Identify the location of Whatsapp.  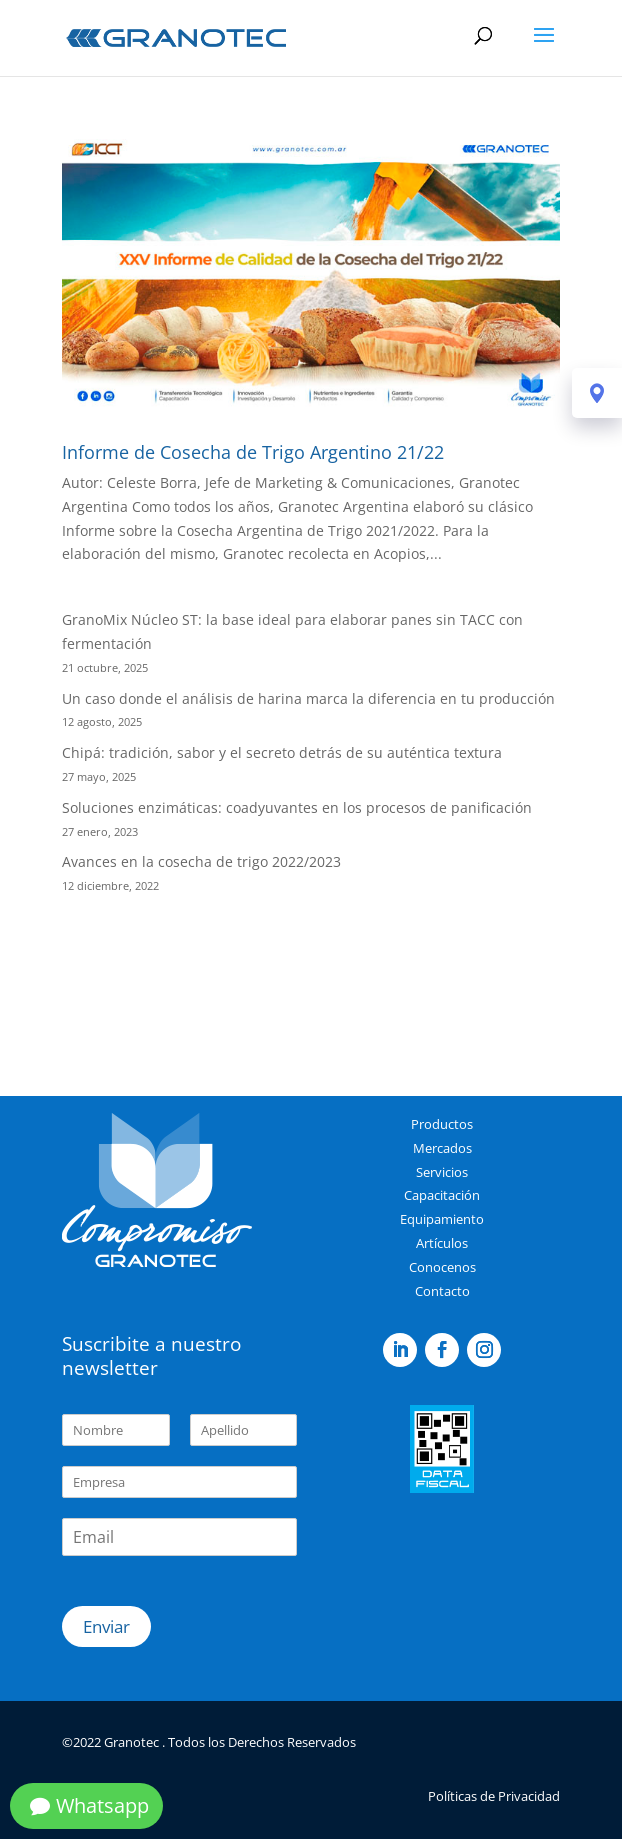
(102, 1805).